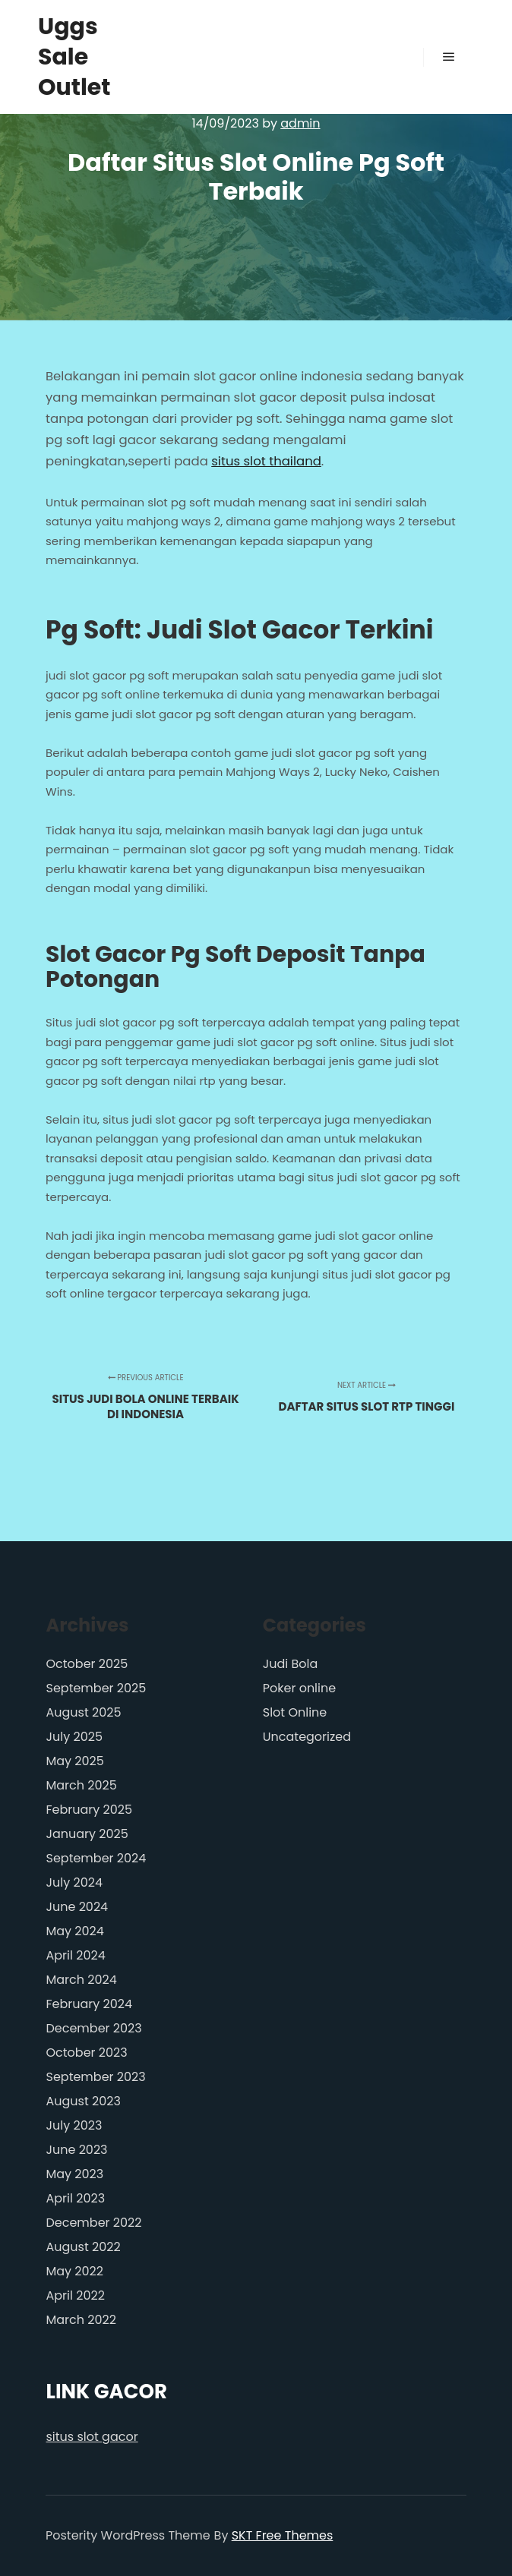 The image size is (512, 2576). Describe the element at coordinates (92, 2436) in the screenshot. I see `situs slot gacor` at that location.